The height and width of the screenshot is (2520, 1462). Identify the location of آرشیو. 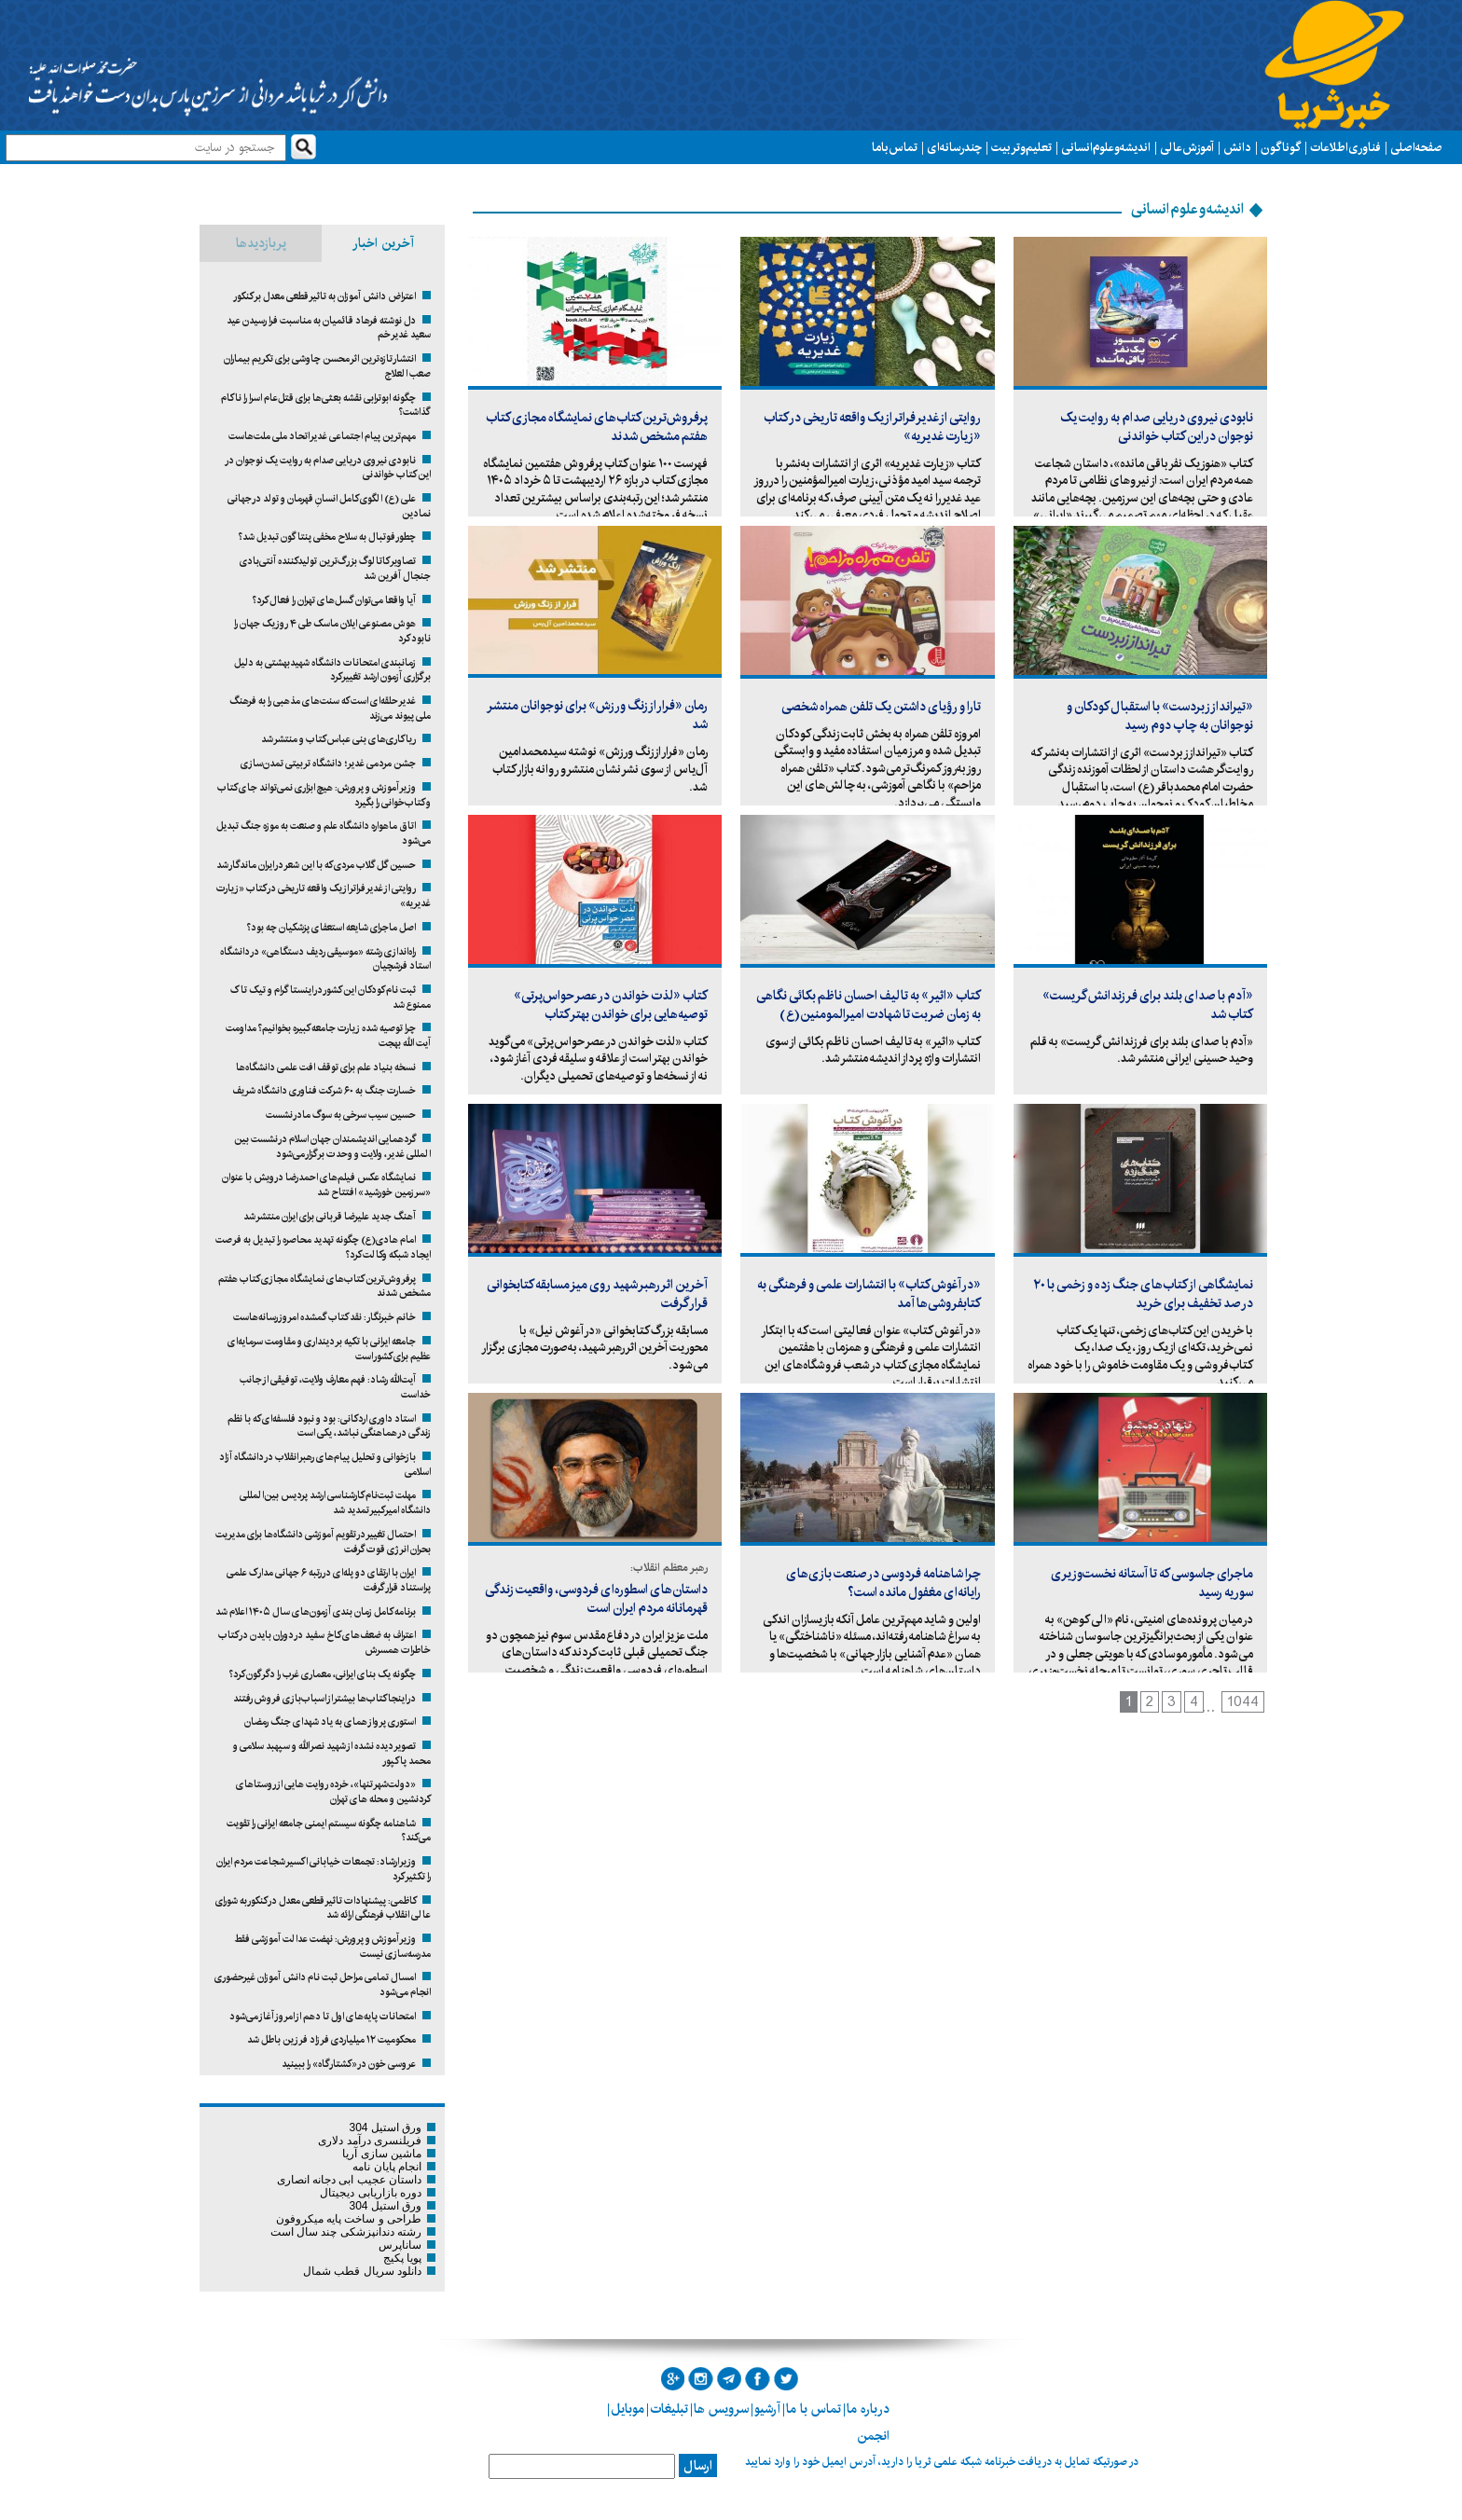
(767, 2409).